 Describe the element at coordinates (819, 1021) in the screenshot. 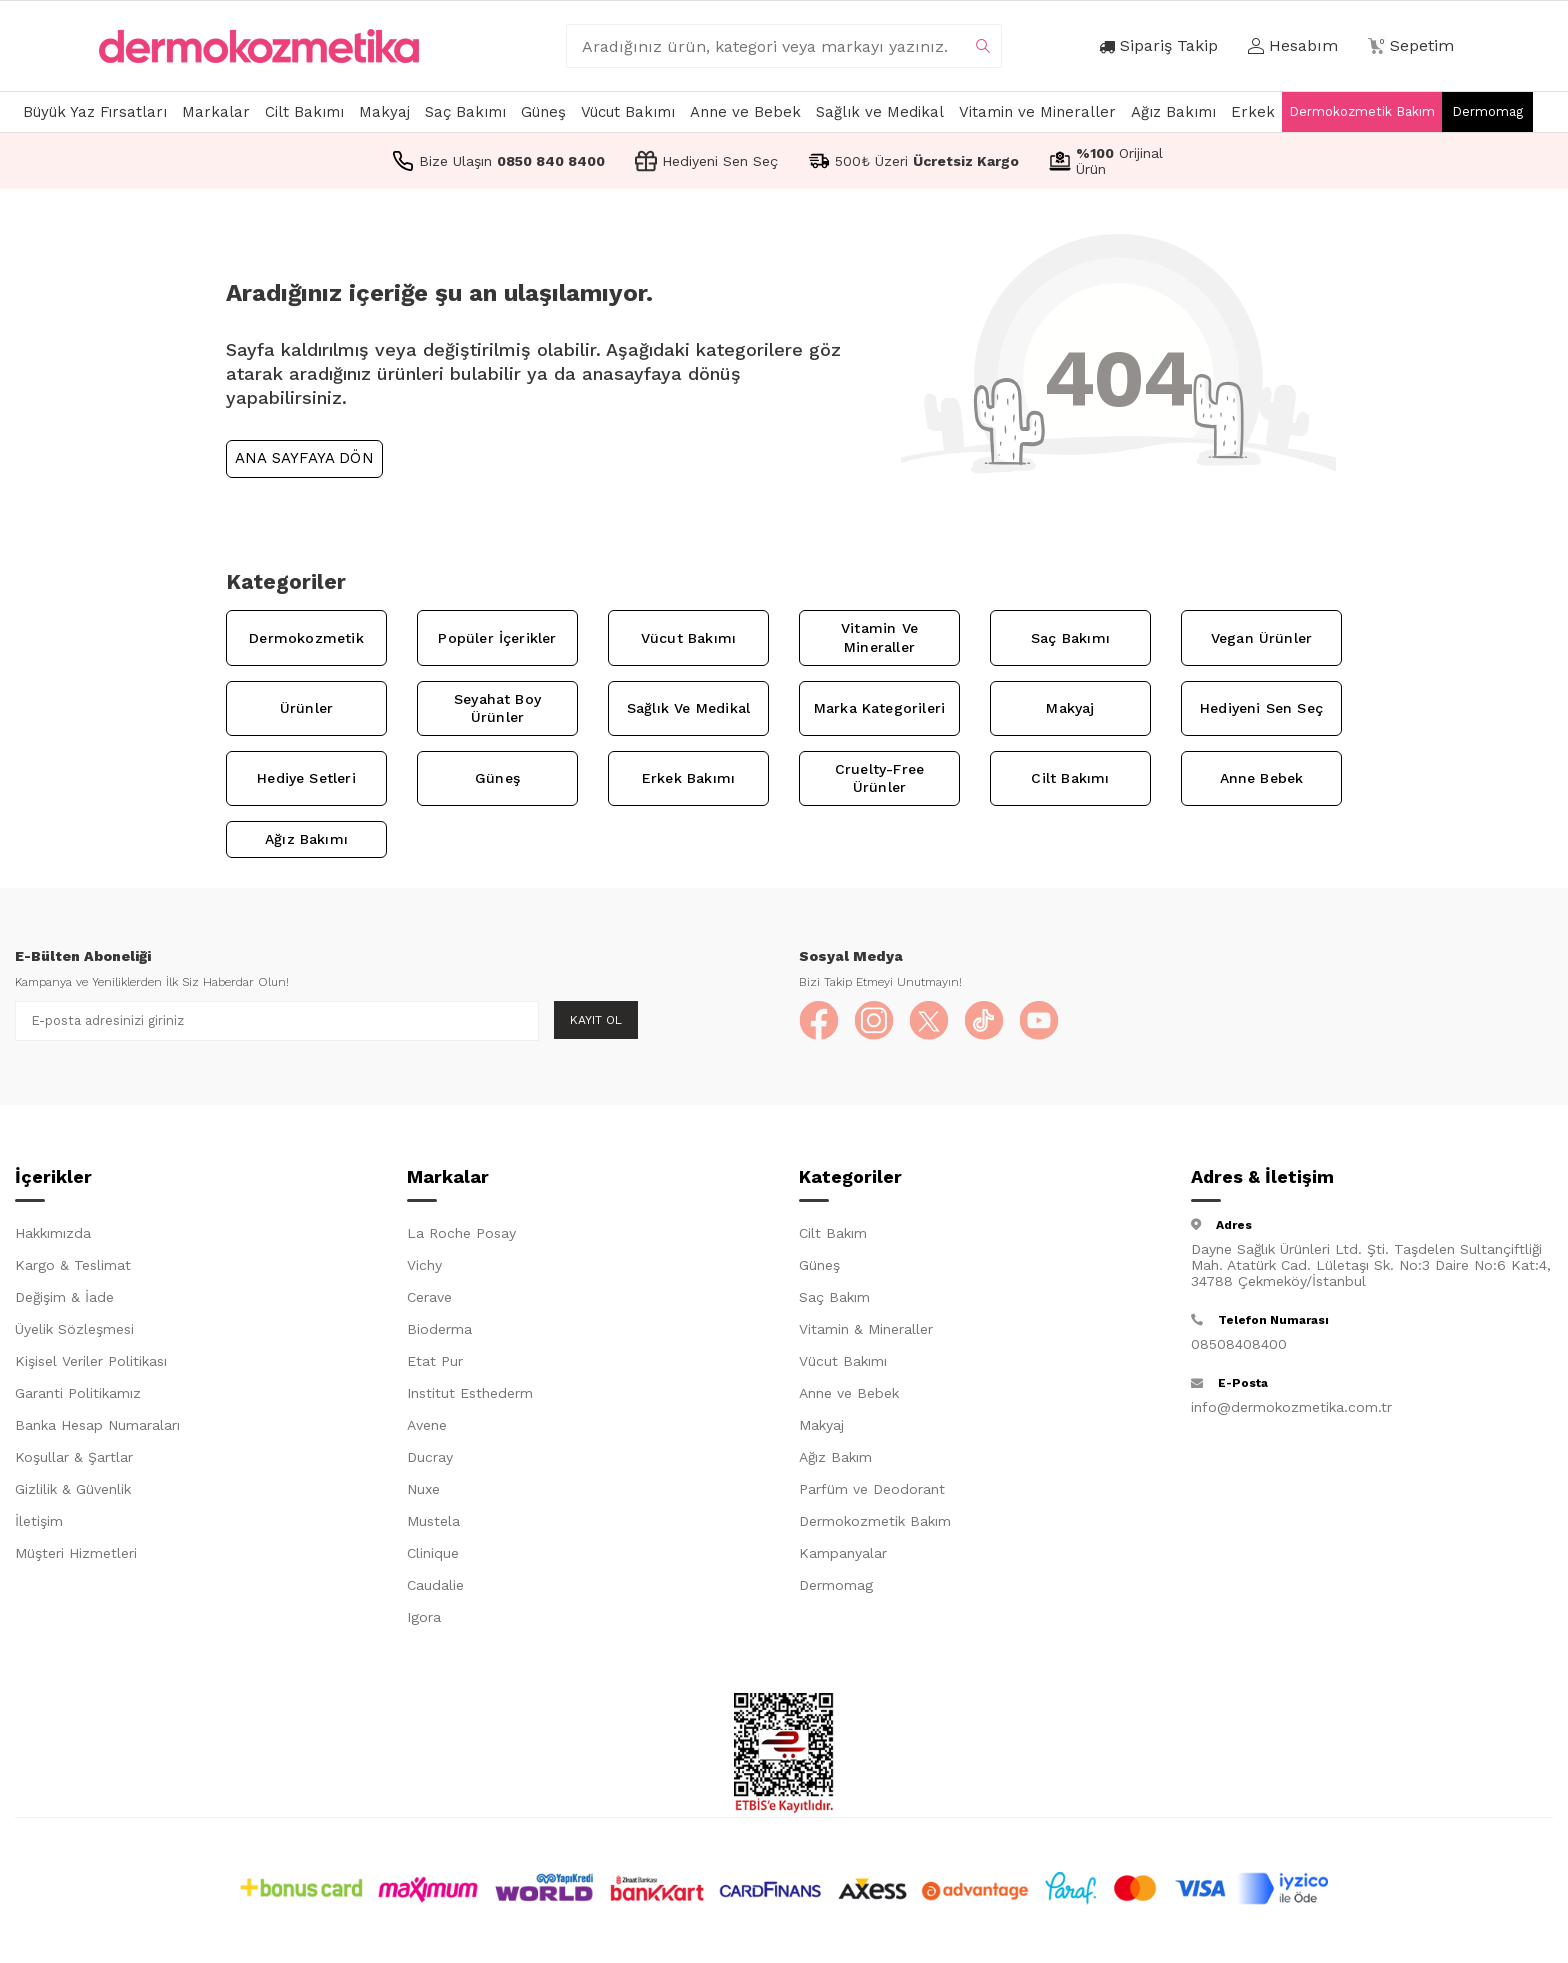

I see `[Facebook]` at that location.